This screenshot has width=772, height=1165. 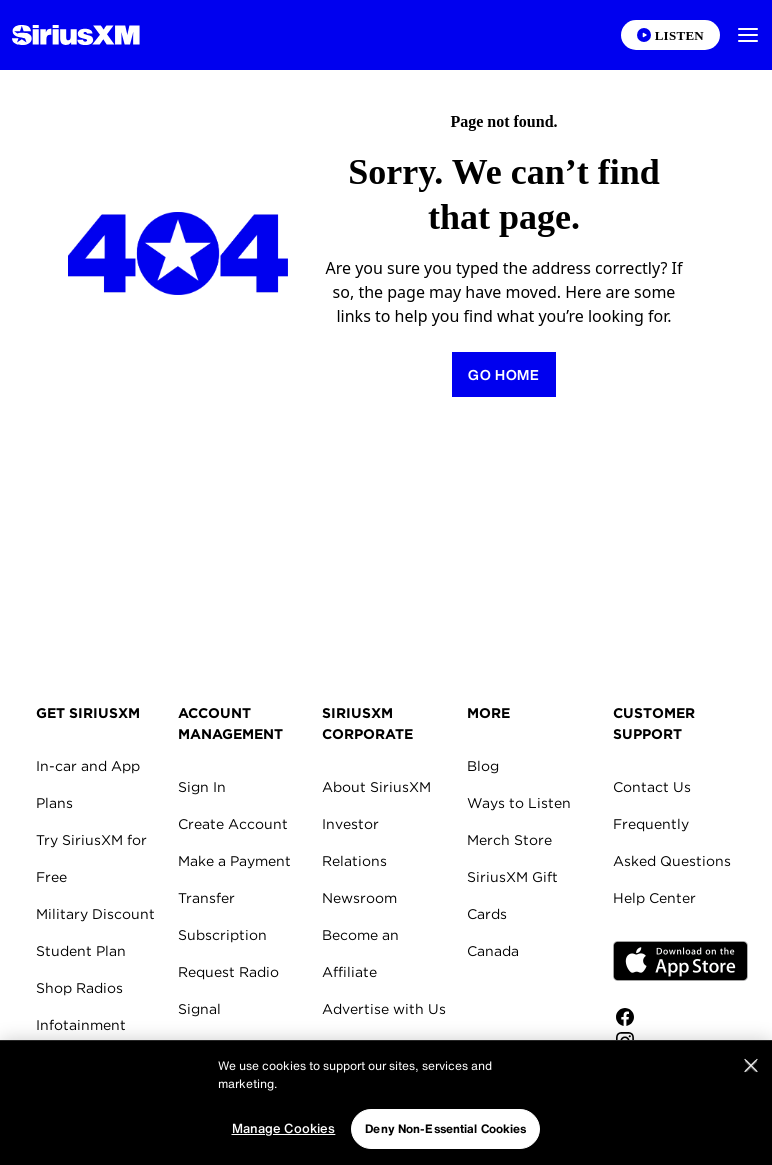 What do you see at coordinates (751, 1121) in the screenshot?
I see `[Close]` at bounding box center [751, 1121].